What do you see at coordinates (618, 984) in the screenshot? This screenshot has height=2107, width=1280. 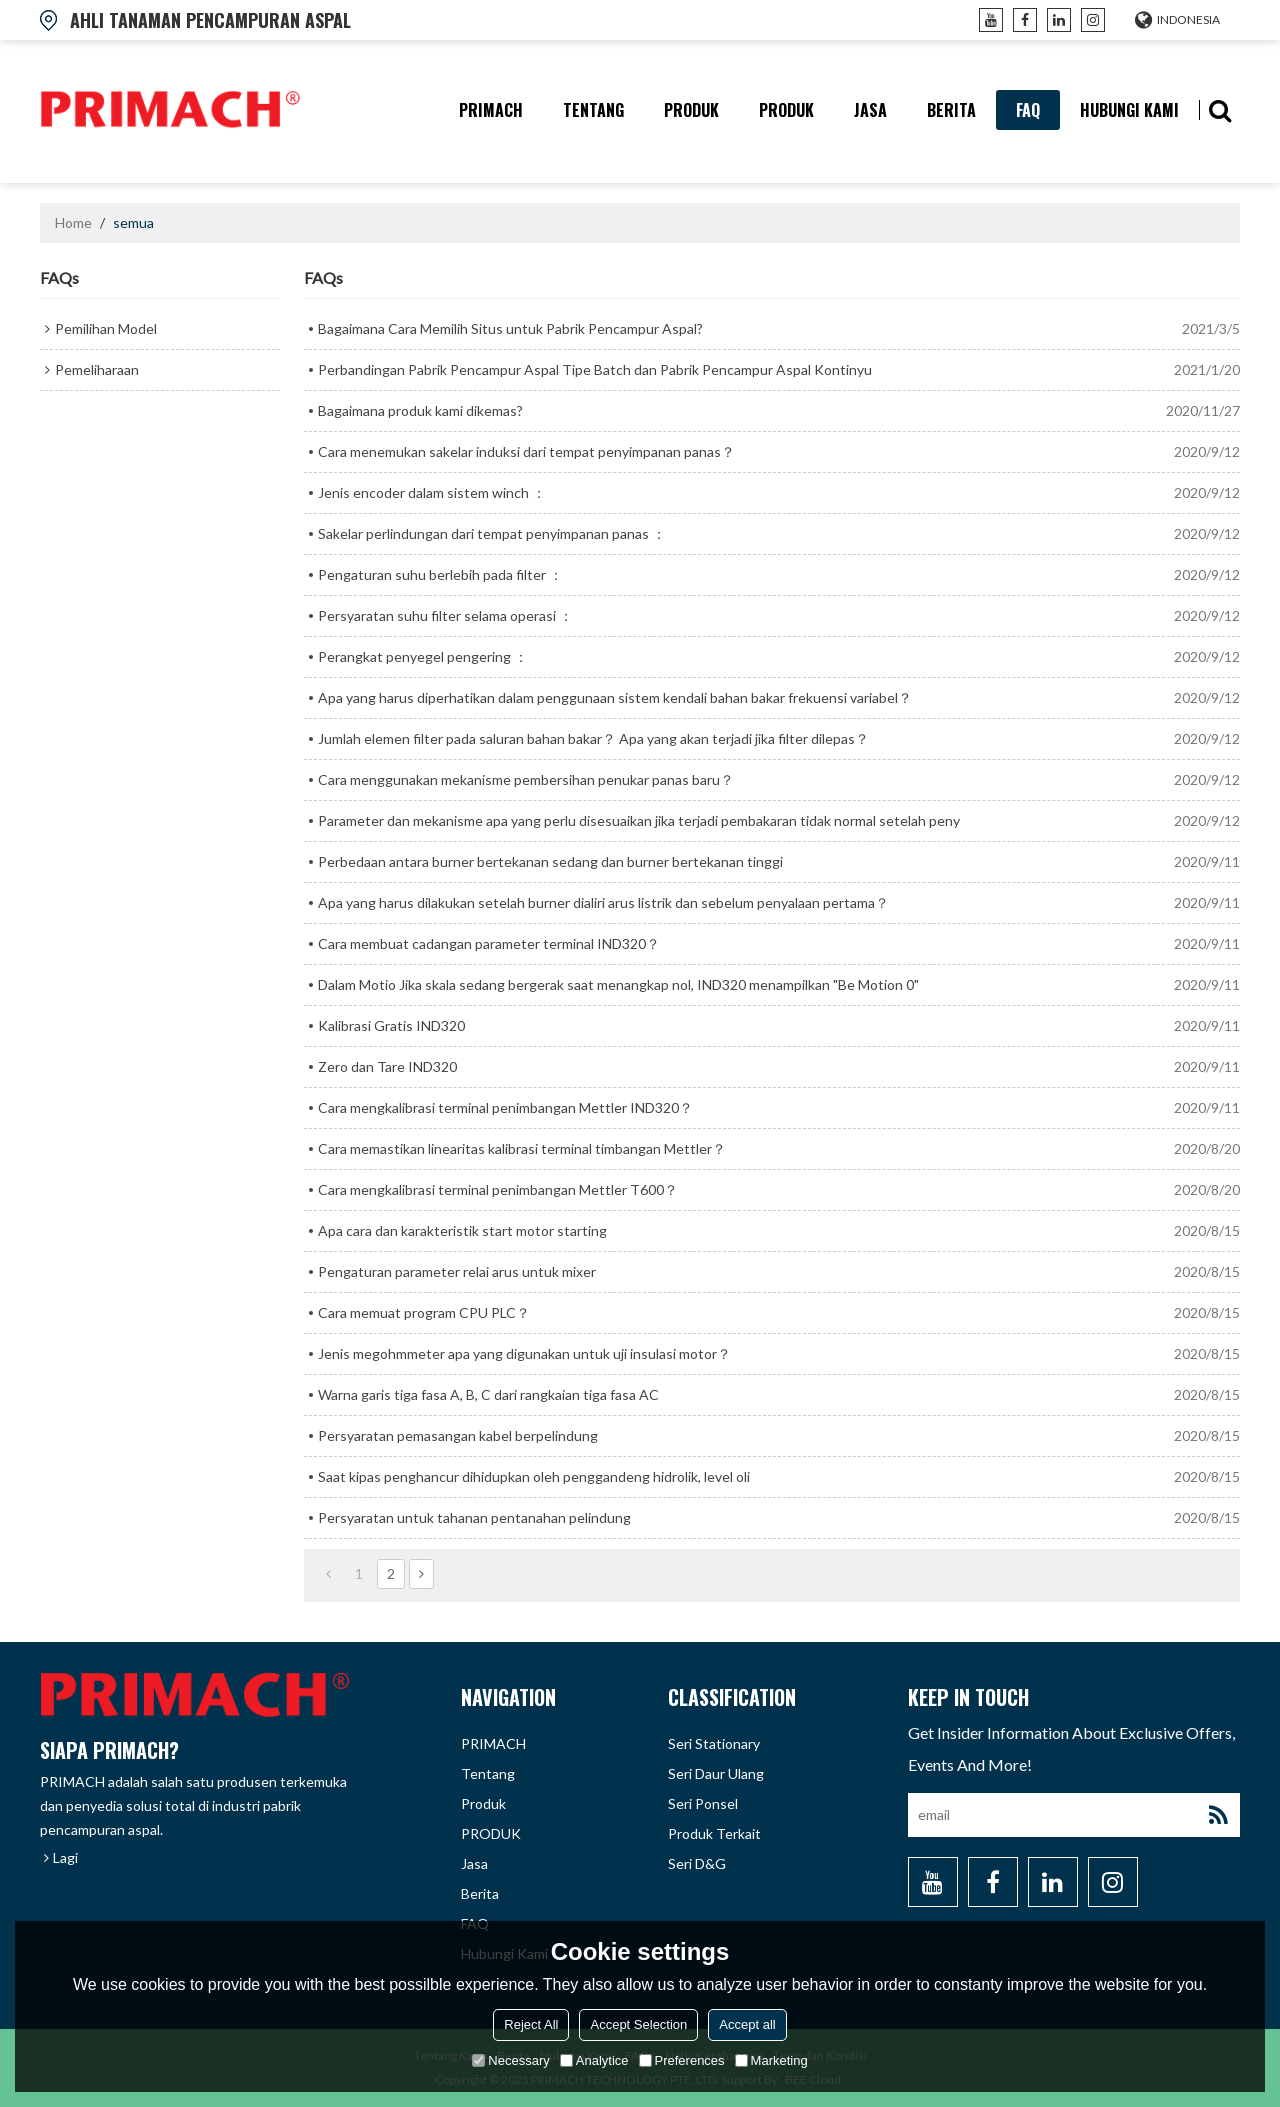 I see `Dalam Motio Jika skala sedang bergerak saat menangkap nol, IND320 menampilkan "Be Motion 0"` at bounding box center [618, 984].